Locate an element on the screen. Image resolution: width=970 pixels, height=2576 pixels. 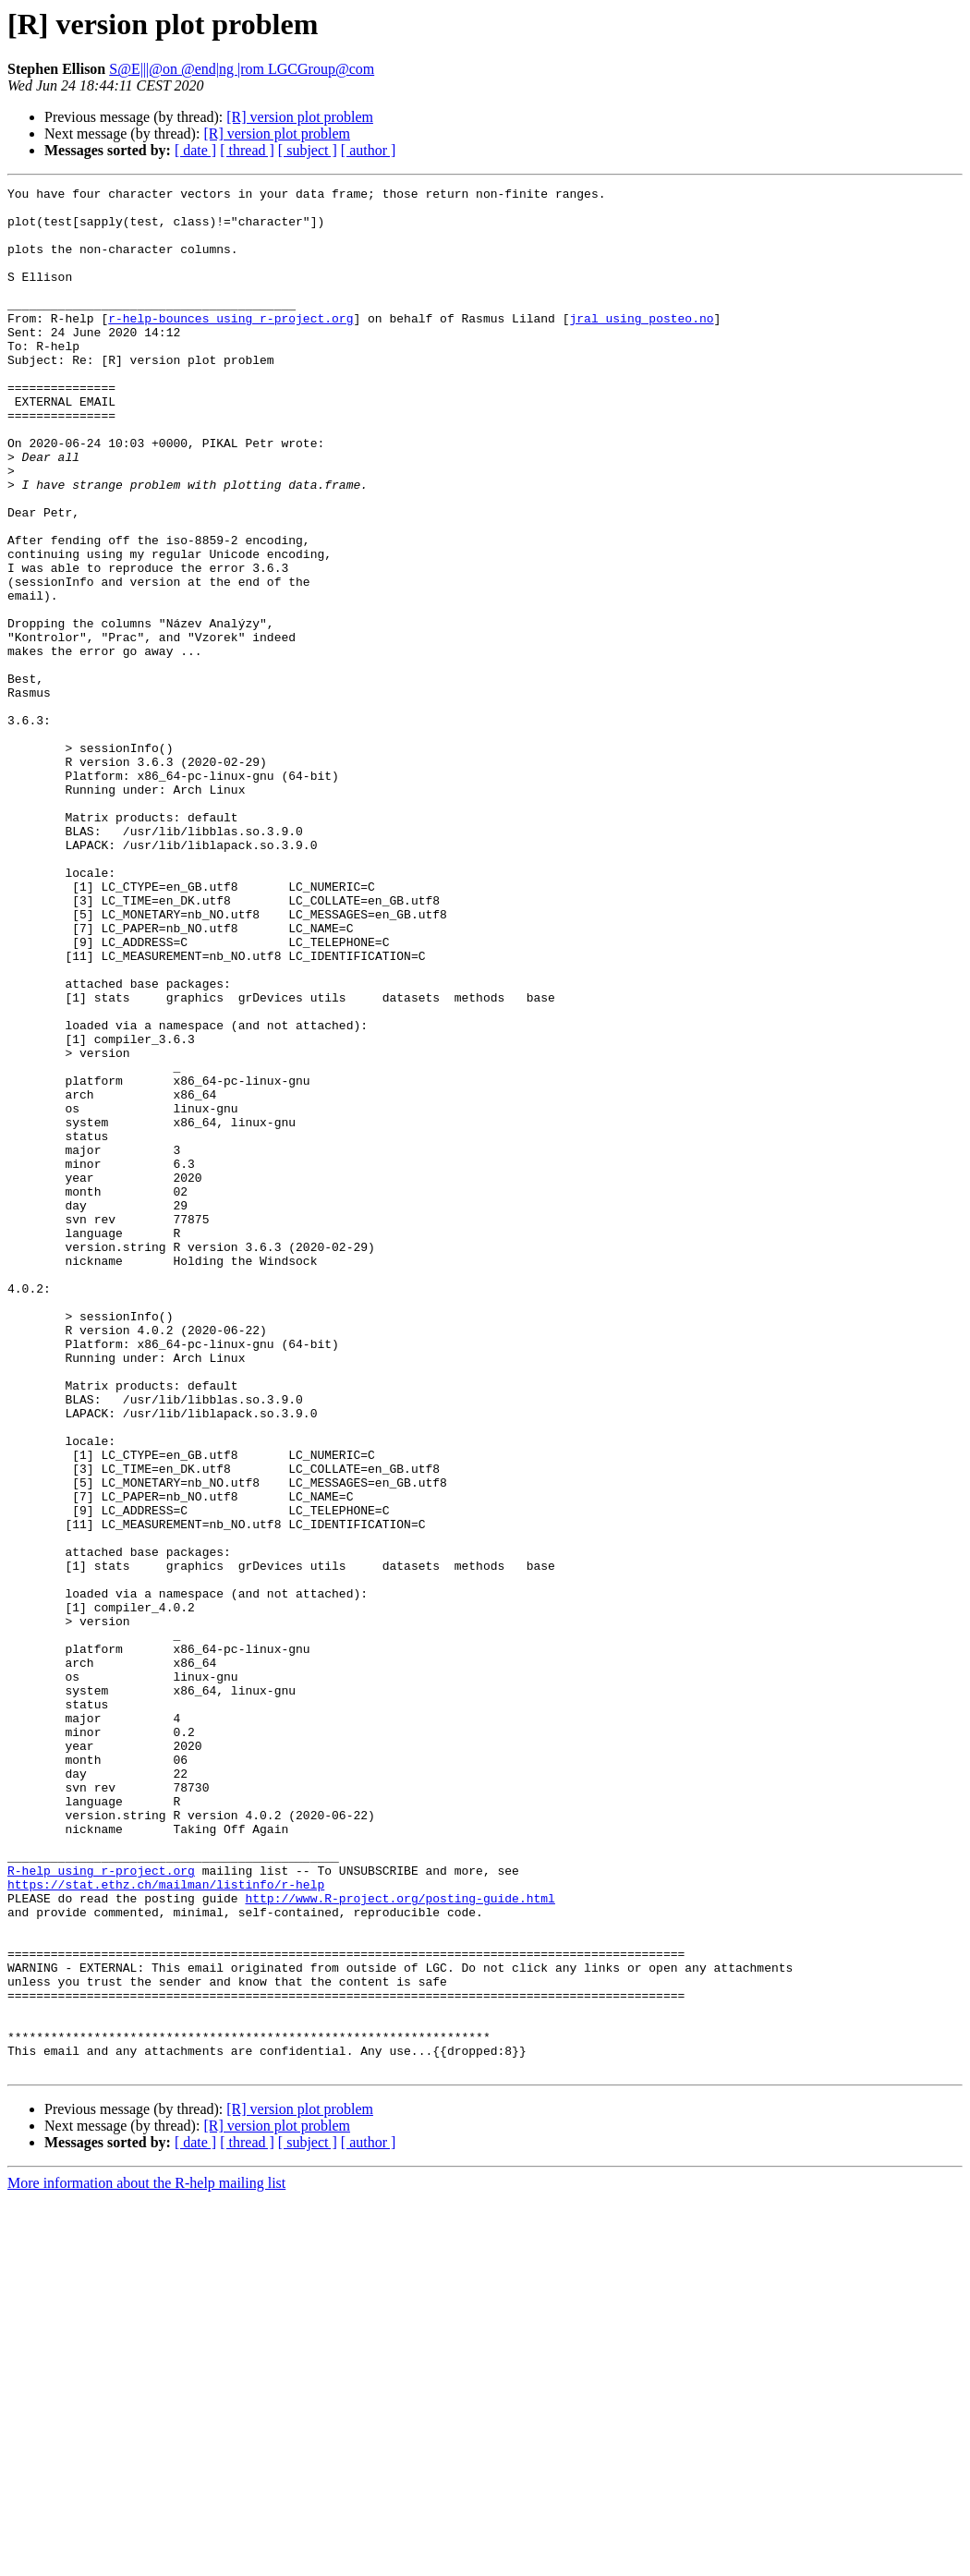
[ author ] is located at coordinates (368, 150).